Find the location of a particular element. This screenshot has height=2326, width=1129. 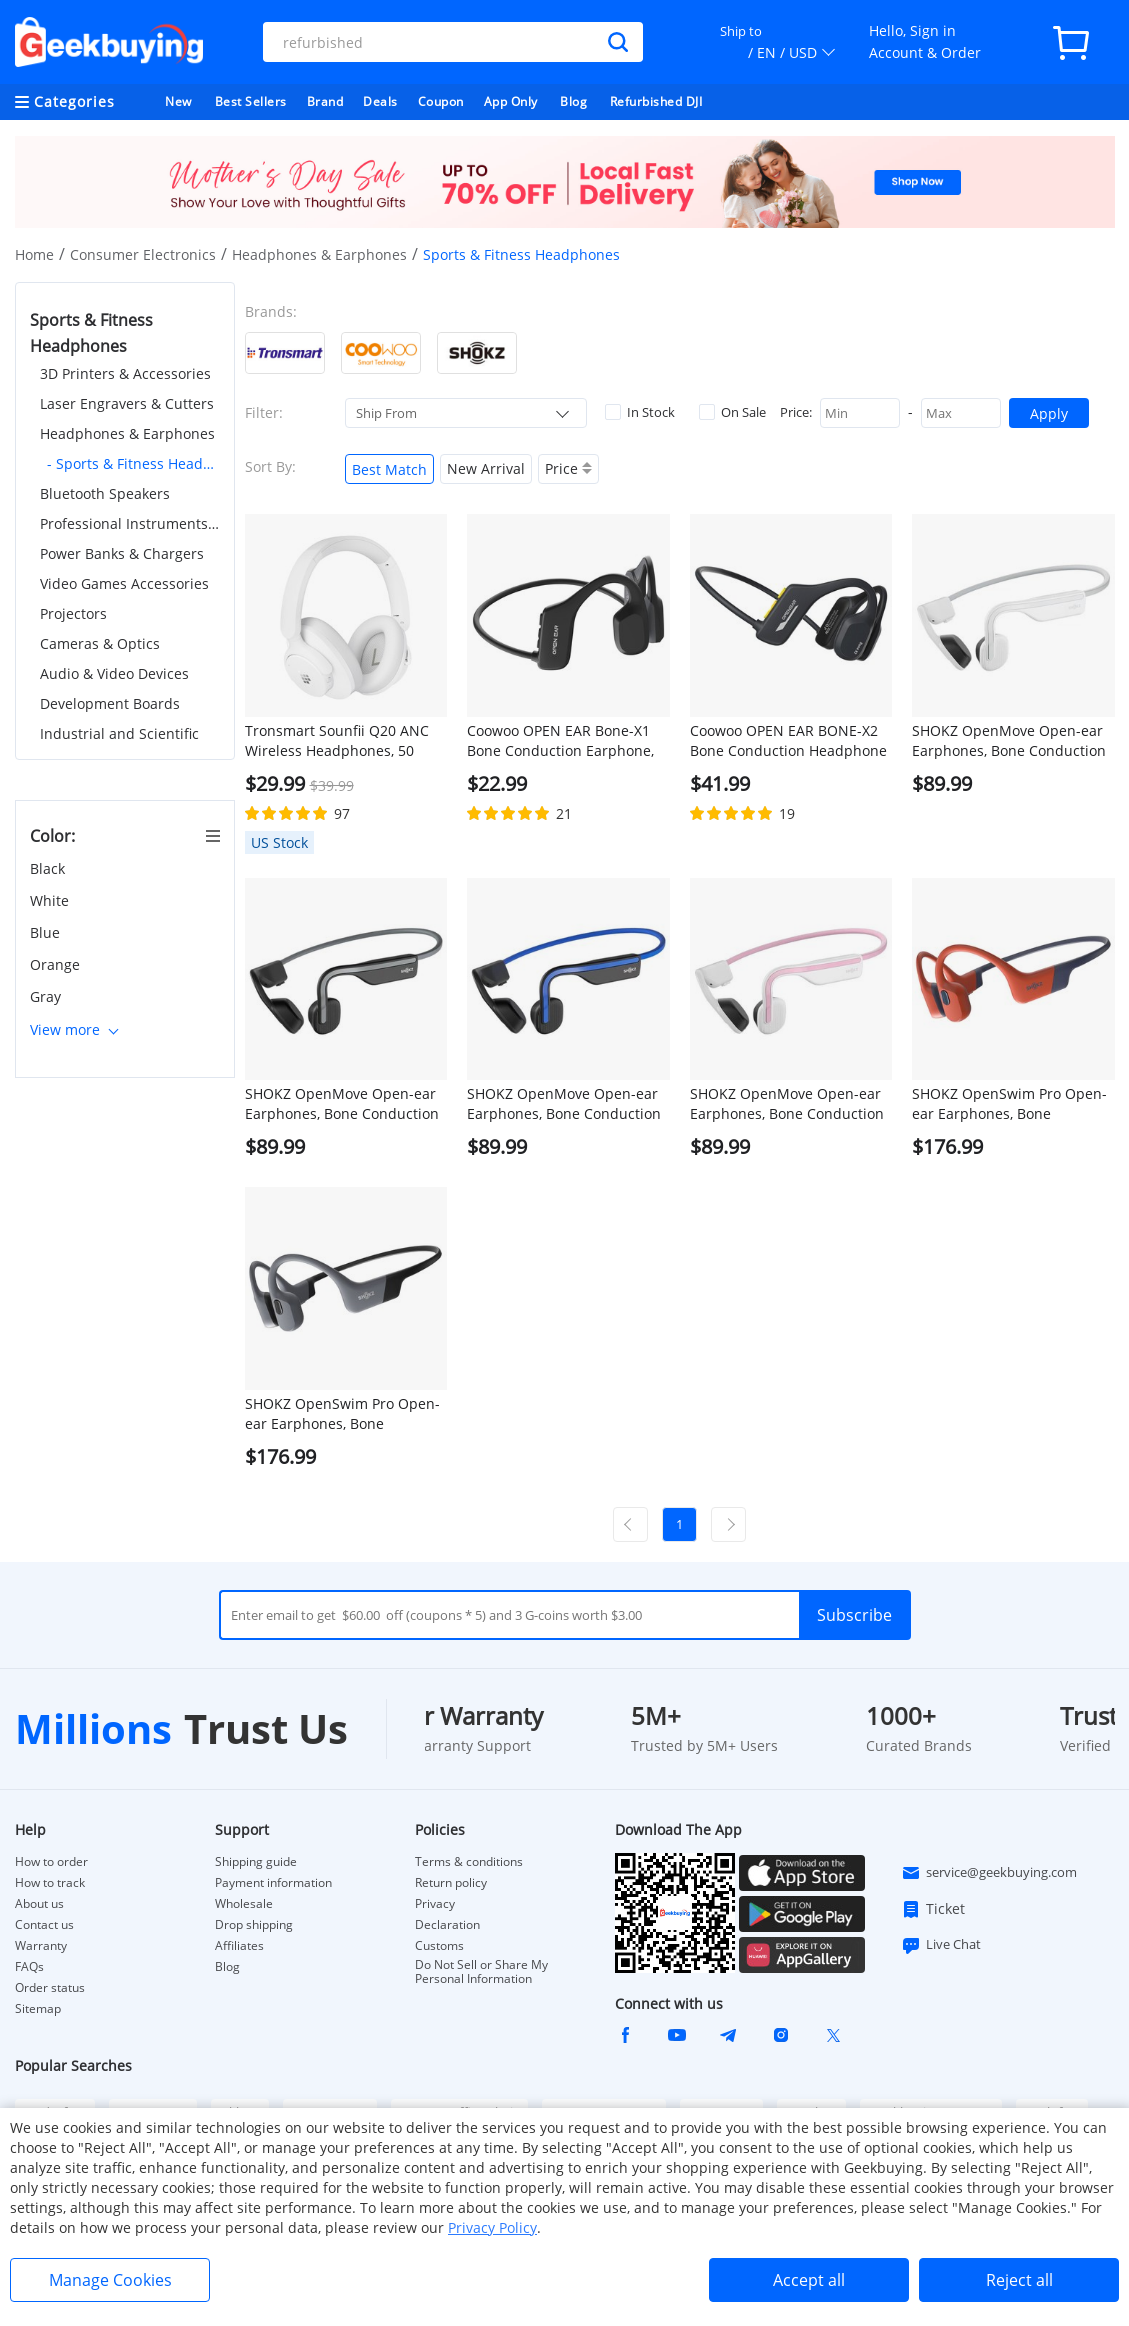

Manage Cookies is located at coordinates (110, 2280).